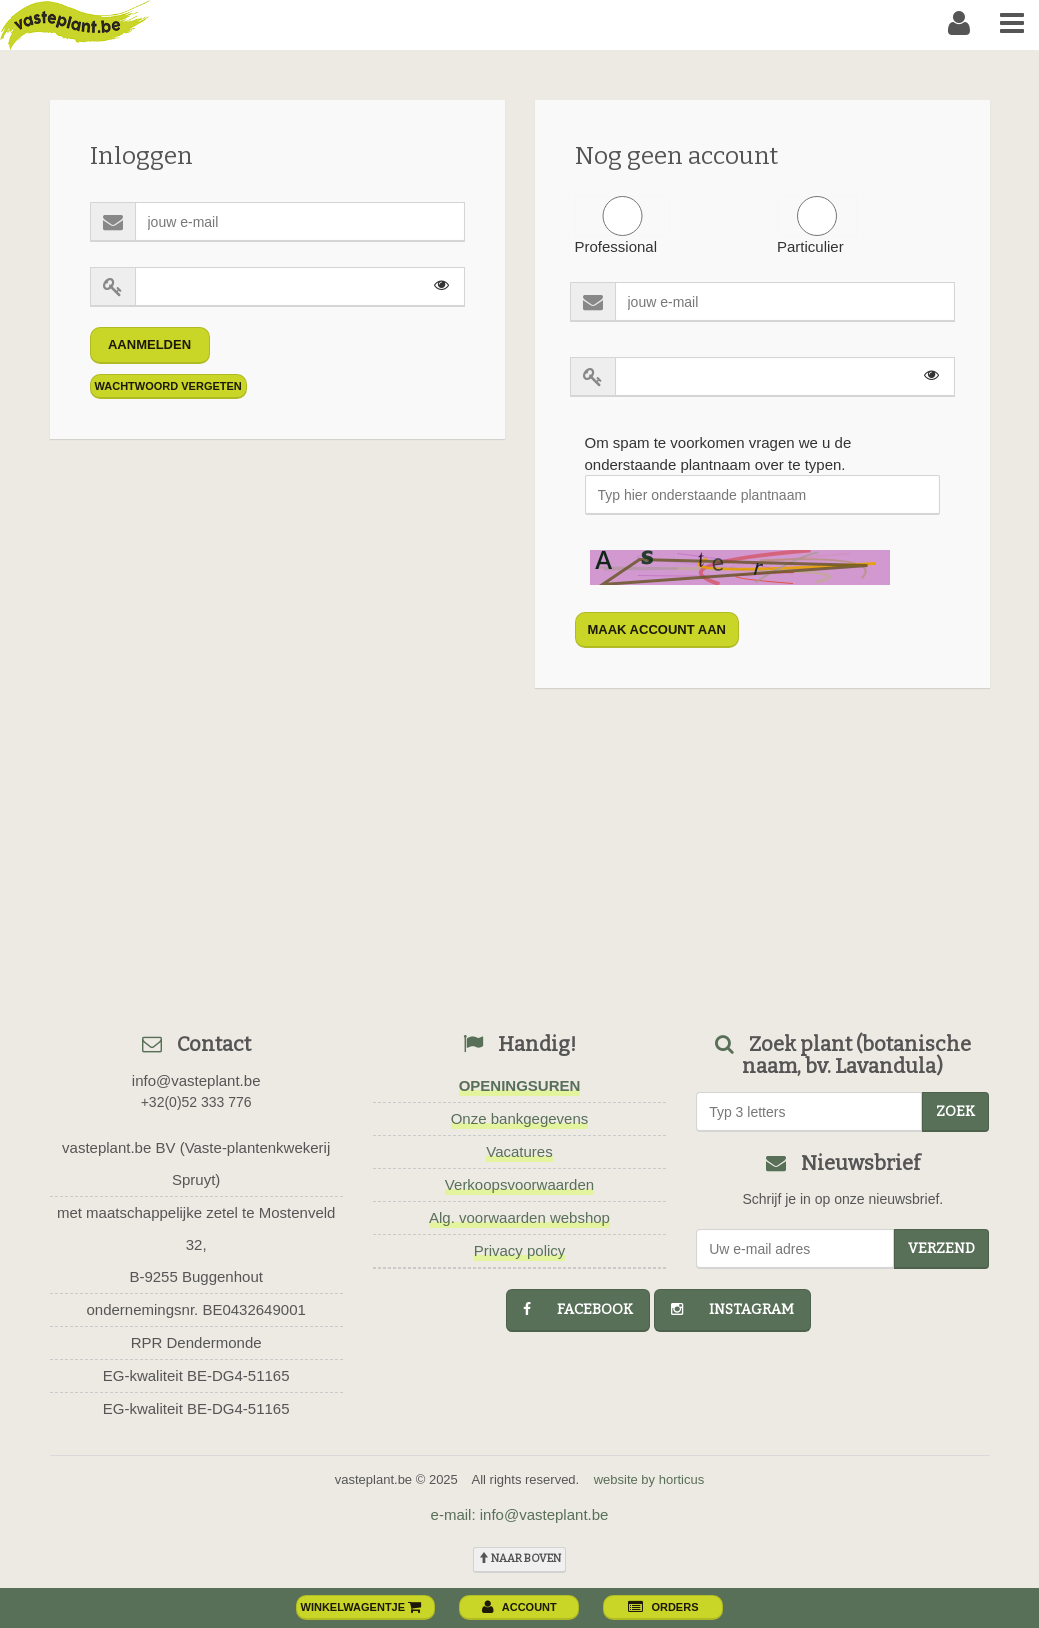  Describe the element at coordinates (649, 1479) in the screenshot. I see `website by horticus` at that location.